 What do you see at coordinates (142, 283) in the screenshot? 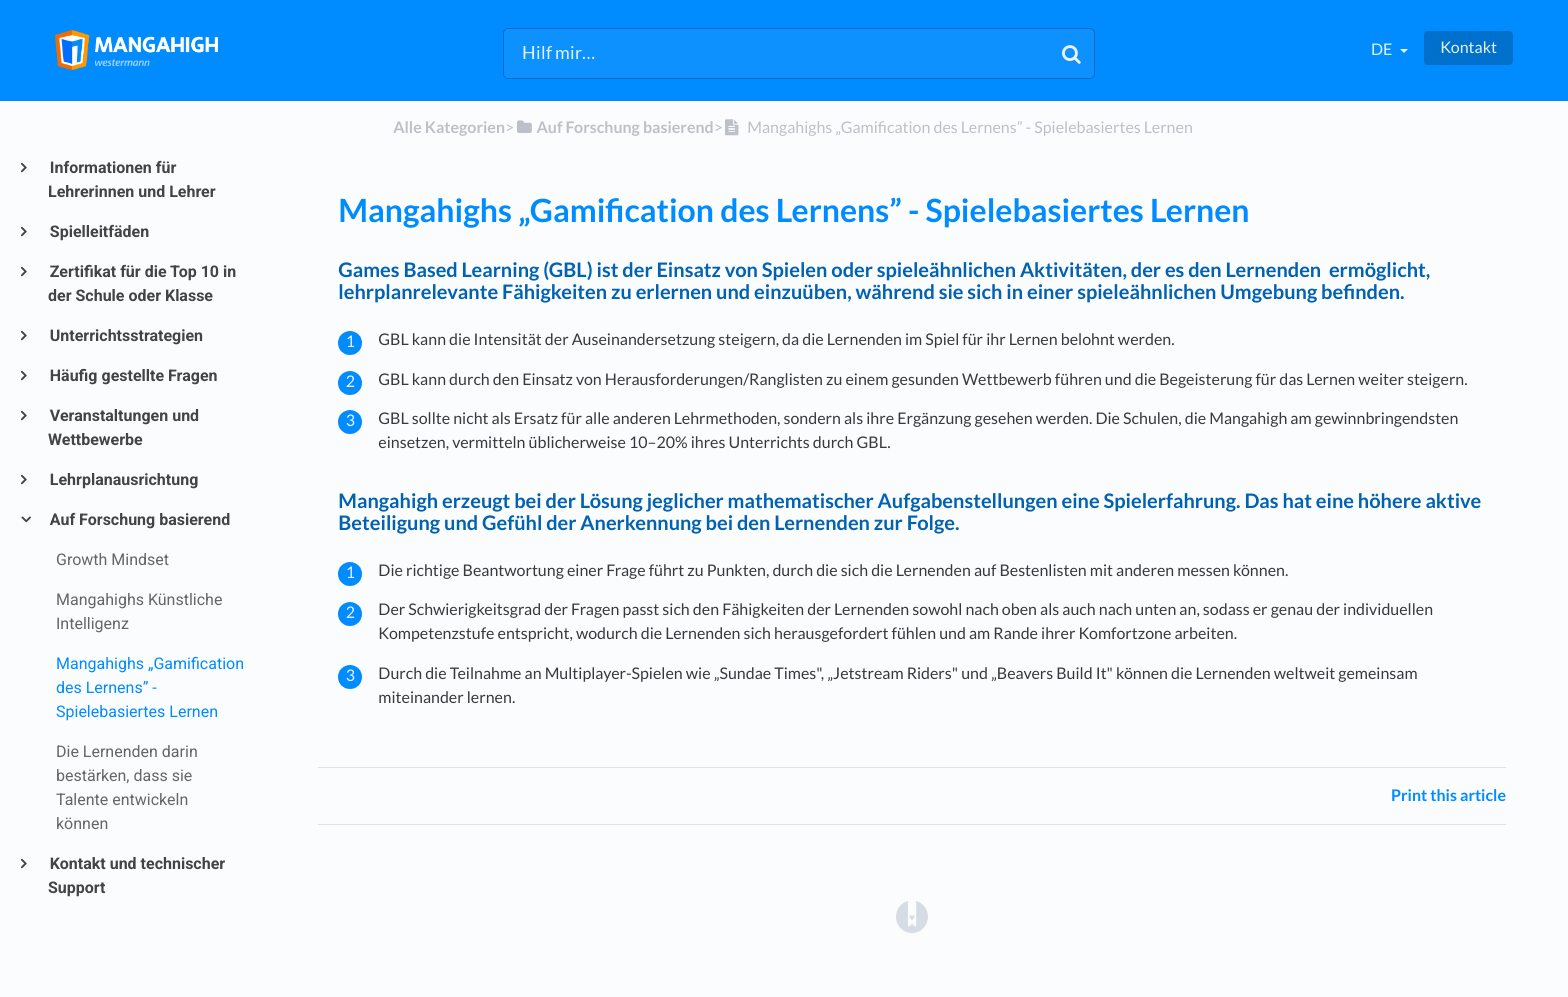
I see `Zertifikat für die Top 10 in der Schule oder Klasse` at bounding box center [142, 283].